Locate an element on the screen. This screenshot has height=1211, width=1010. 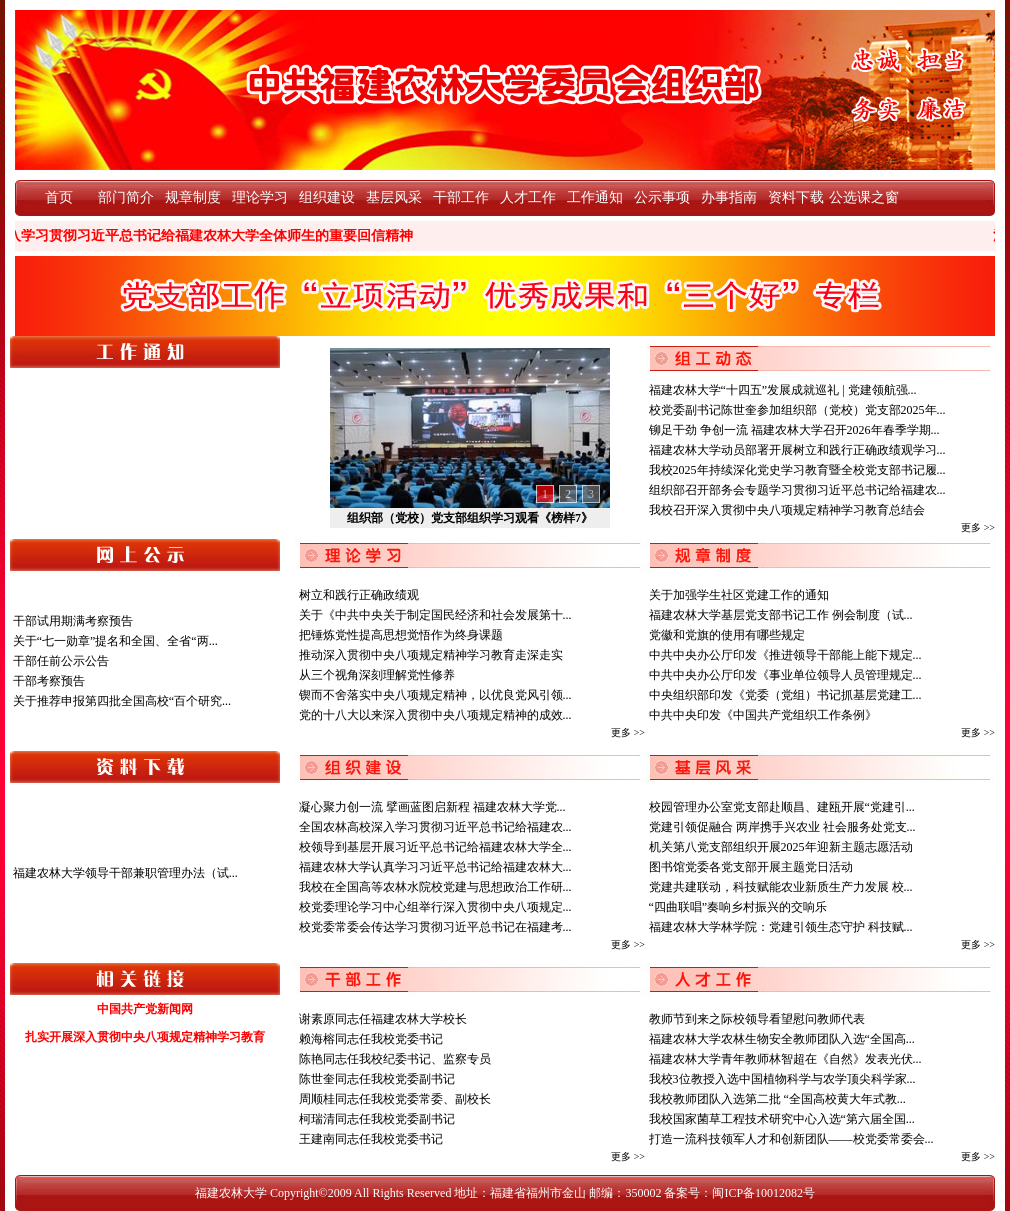
关于加强学生社区党建工作的通知 is located at coordinates (739, 595).